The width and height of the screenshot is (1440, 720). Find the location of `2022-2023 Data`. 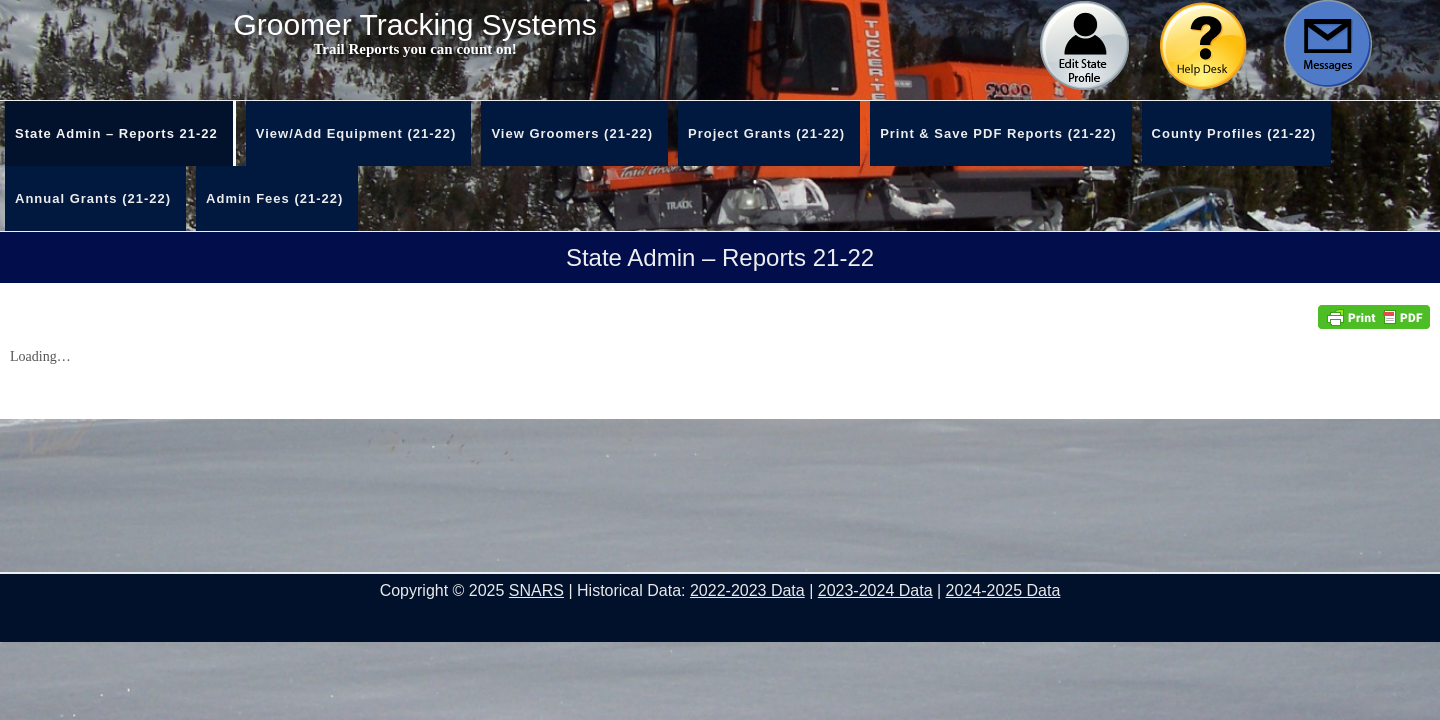

2022-2023 Data is located at coordinates (747, 590).